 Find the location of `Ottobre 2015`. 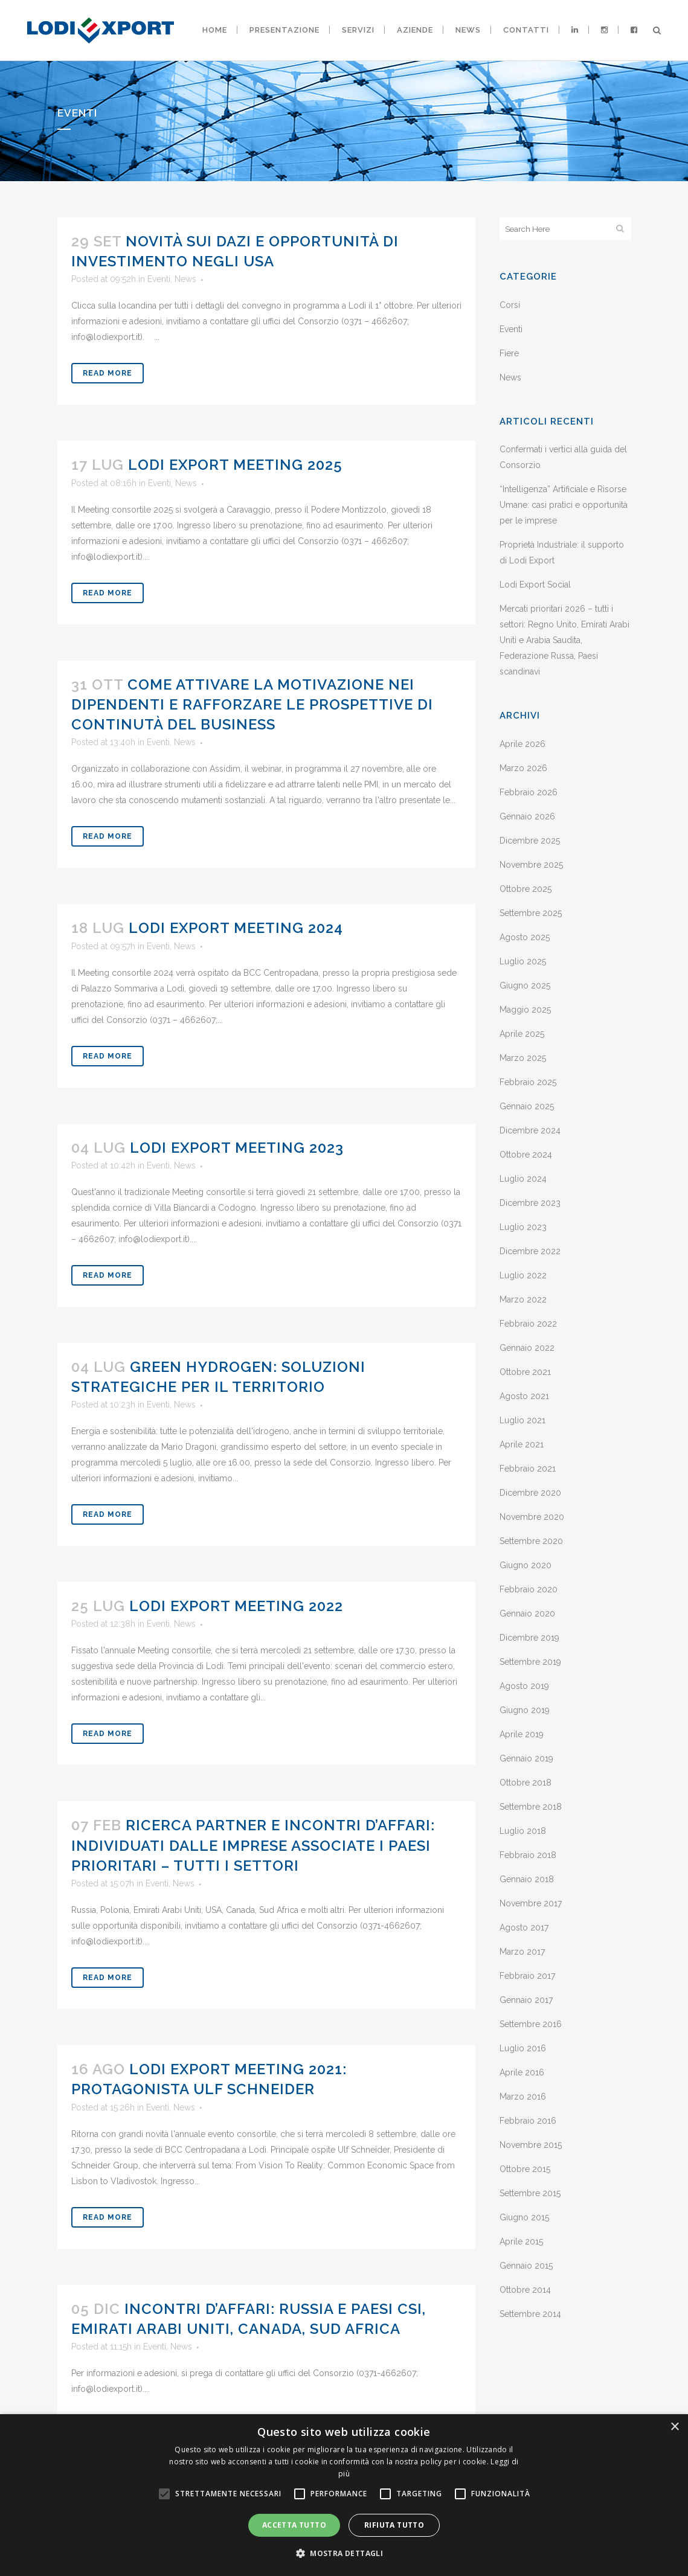

Ottobre 2015 is located at coordinates (525, 2169).